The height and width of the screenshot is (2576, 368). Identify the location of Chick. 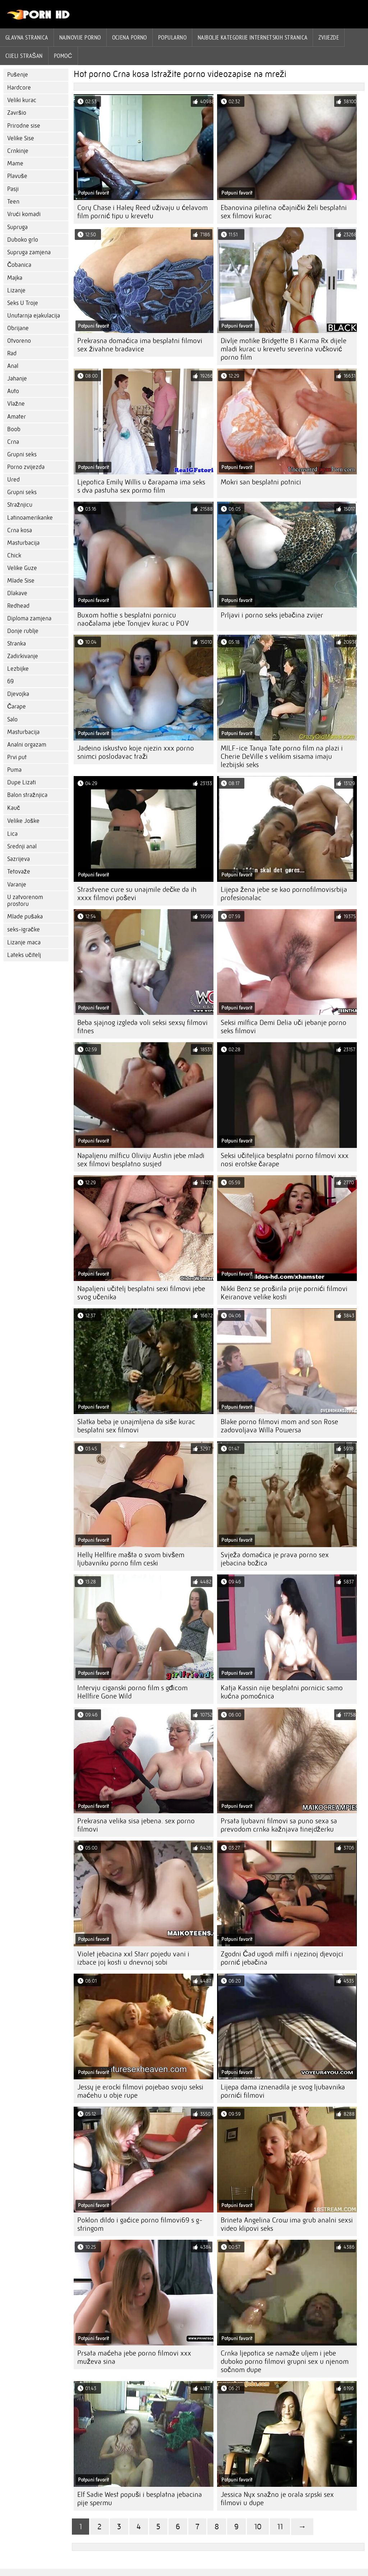
(14, 555).